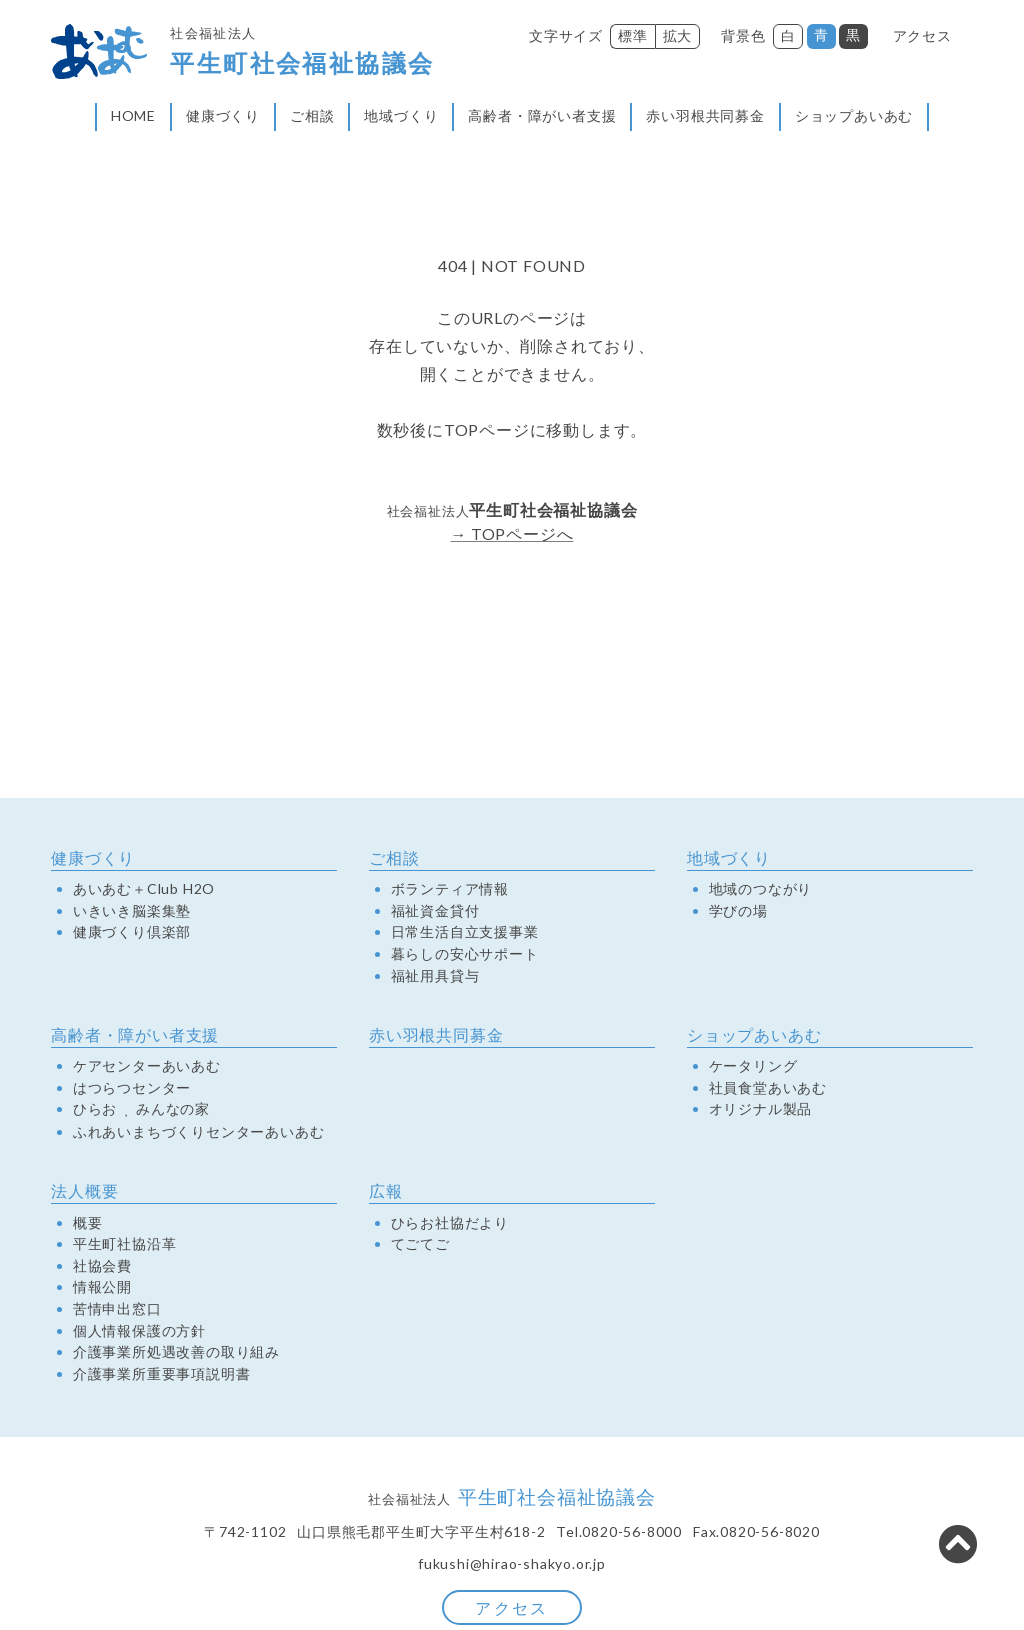 The width and height of the screenshot is (1024, 1630). Describe the element at coordinates (84, 1193) in the screenshot. I see `法人概要` at that location.